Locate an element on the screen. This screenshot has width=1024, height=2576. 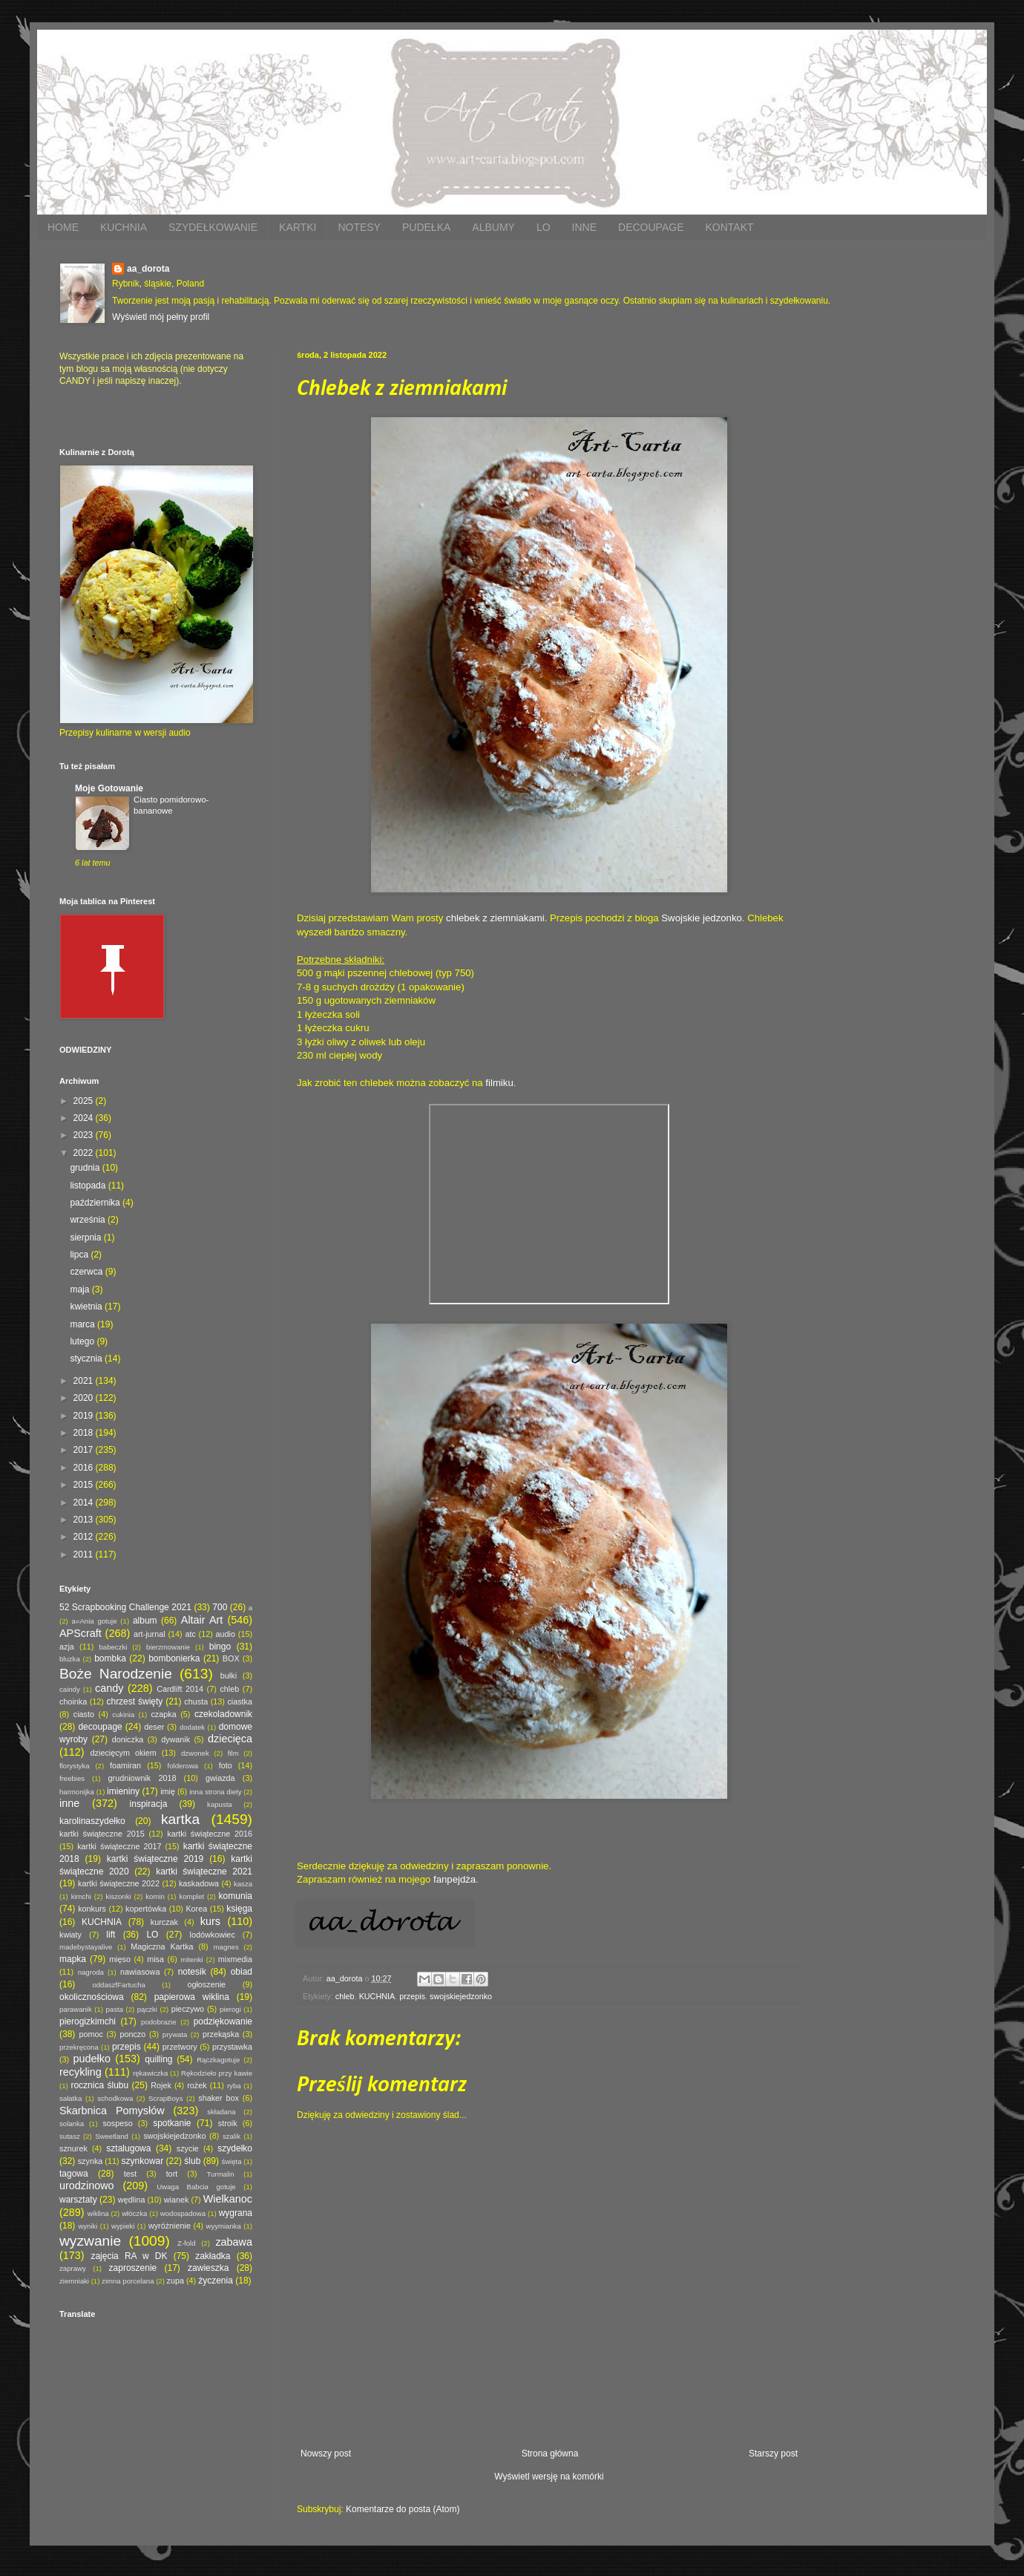
shaker box is located at coordinates (218, 2097).